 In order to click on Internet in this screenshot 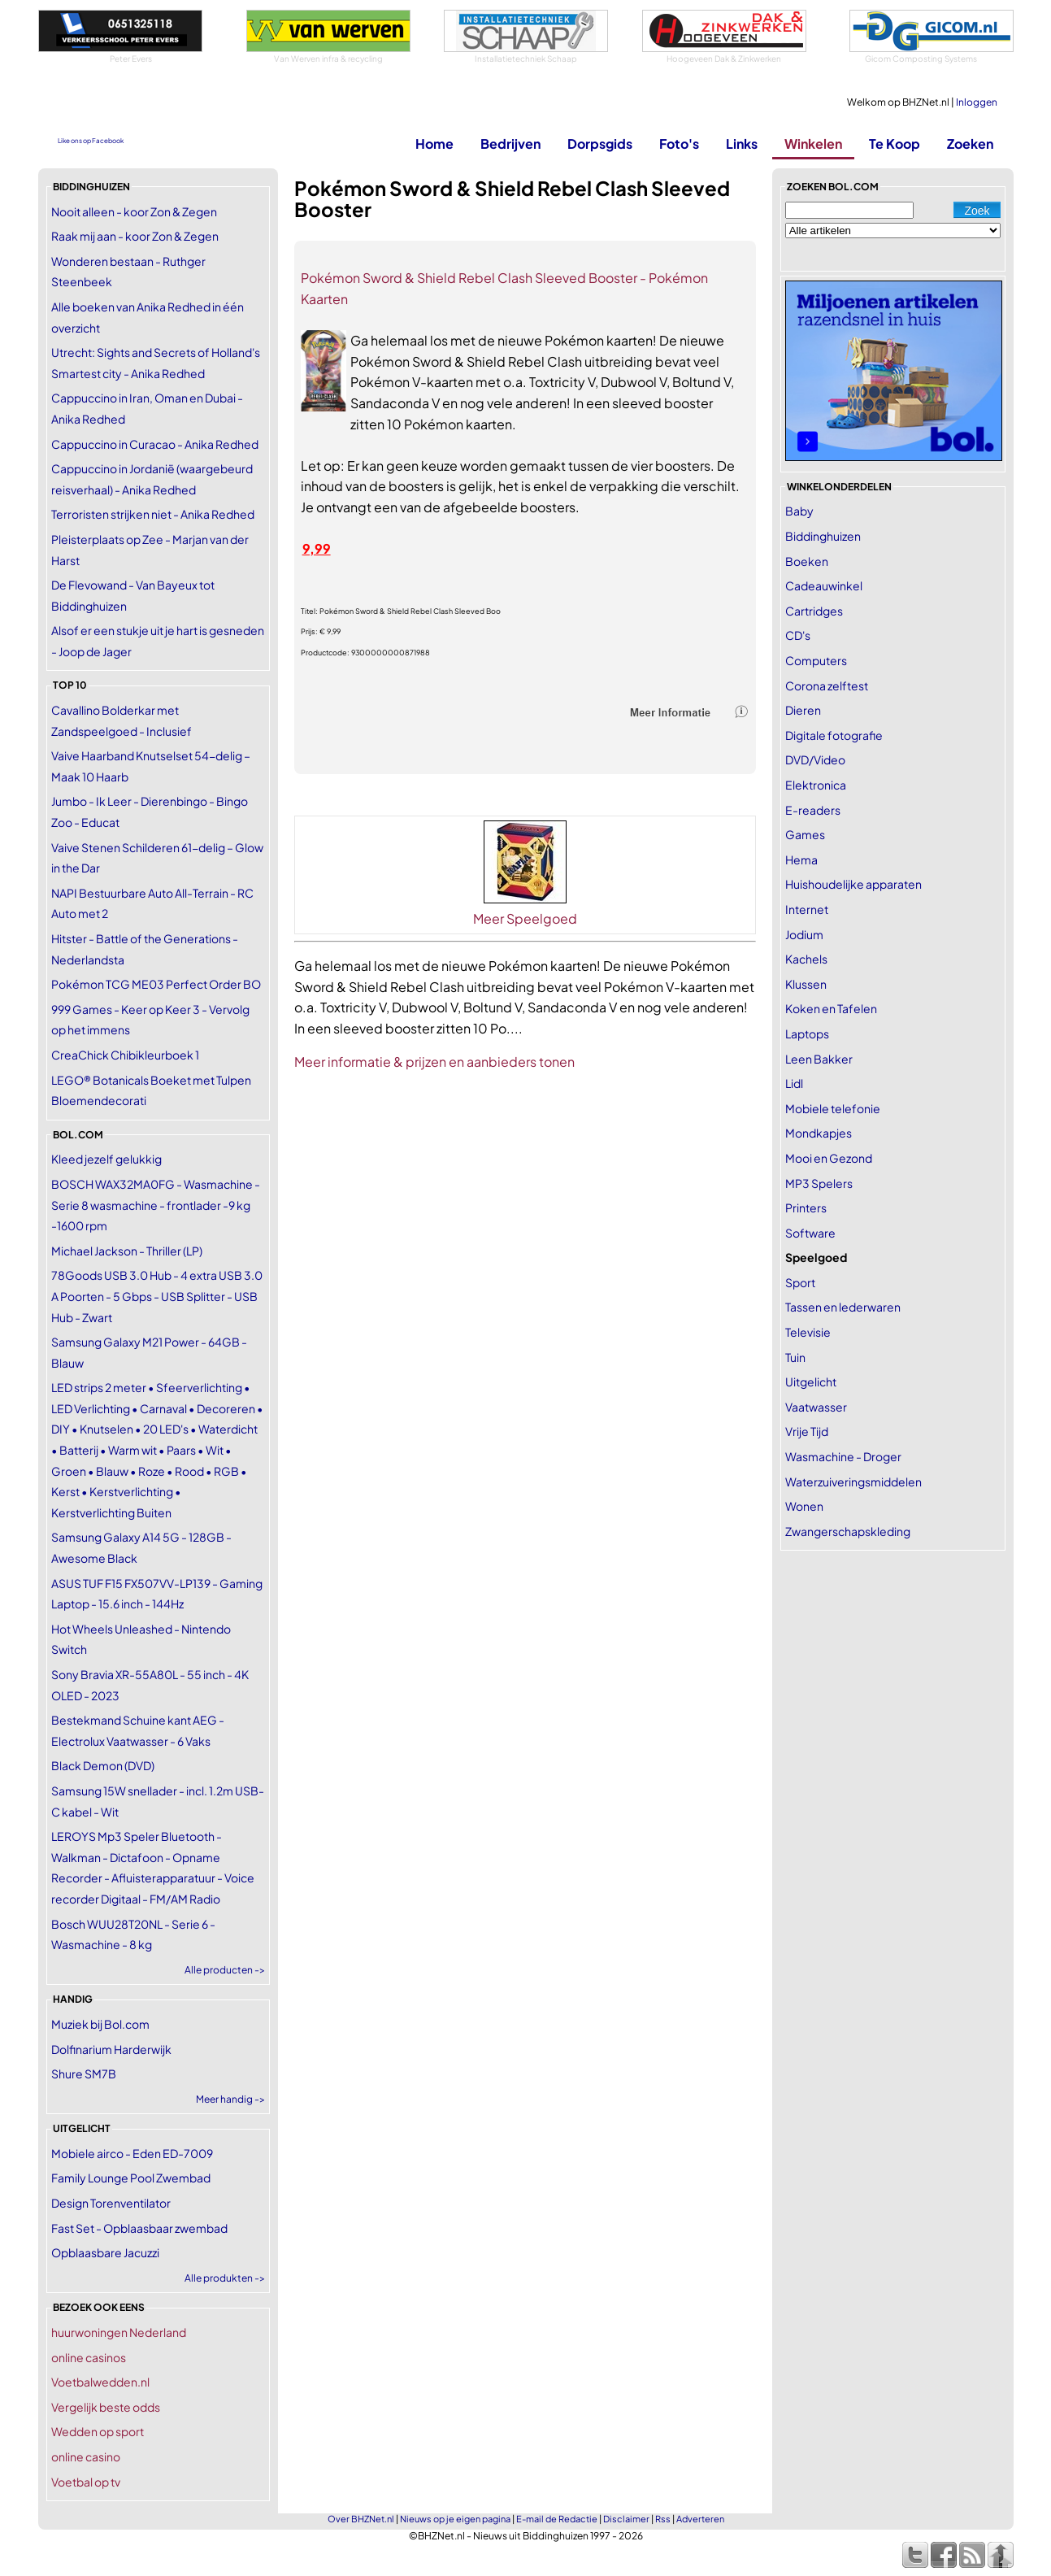, I will do `click(806, 909)`.